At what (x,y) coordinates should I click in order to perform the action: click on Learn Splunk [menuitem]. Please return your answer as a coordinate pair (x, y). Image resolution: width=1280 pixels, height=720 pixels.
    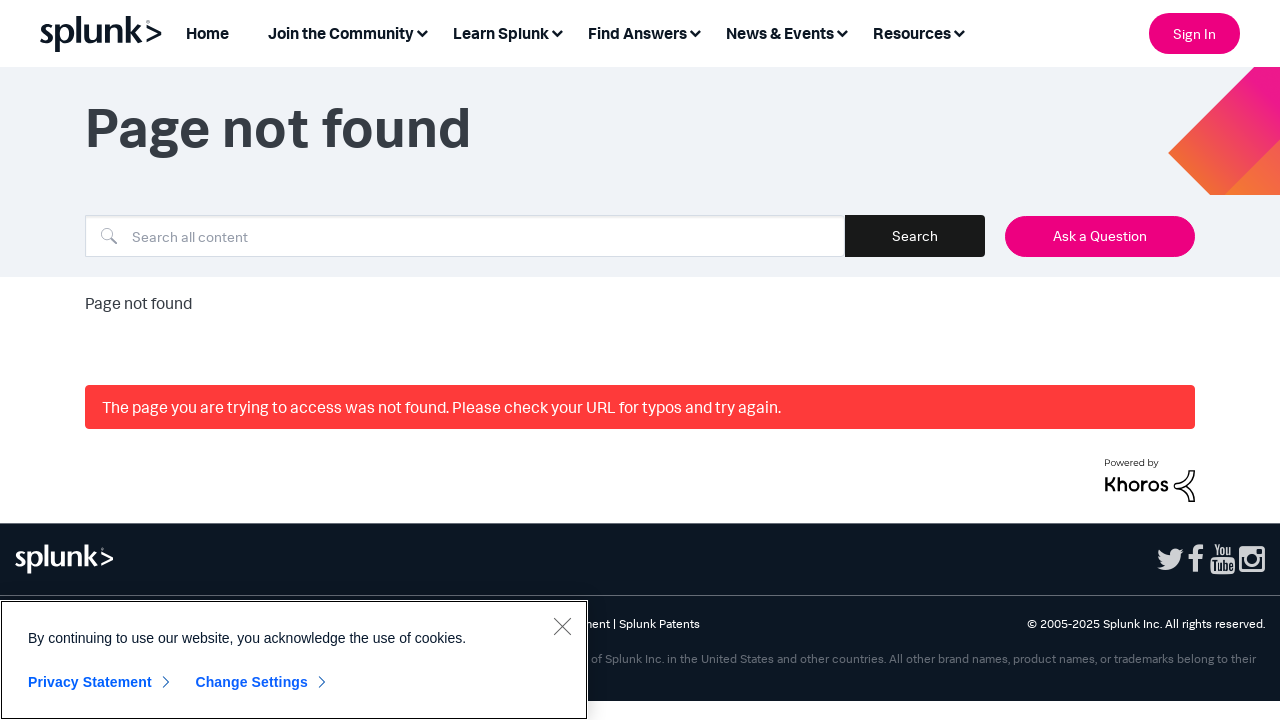
    Looking at the image, I should click on (501, 33).